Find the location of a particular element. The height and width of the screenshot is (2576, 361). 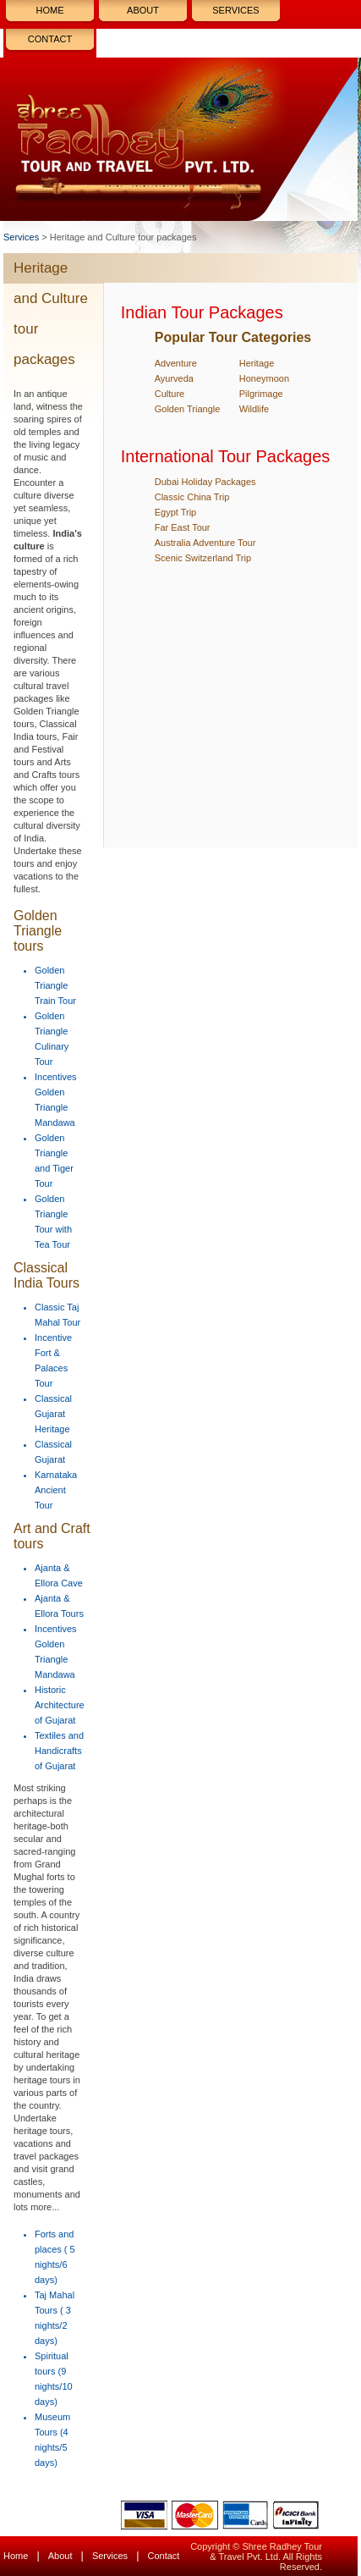

Far East Tour is located at coordinates (183, 527).